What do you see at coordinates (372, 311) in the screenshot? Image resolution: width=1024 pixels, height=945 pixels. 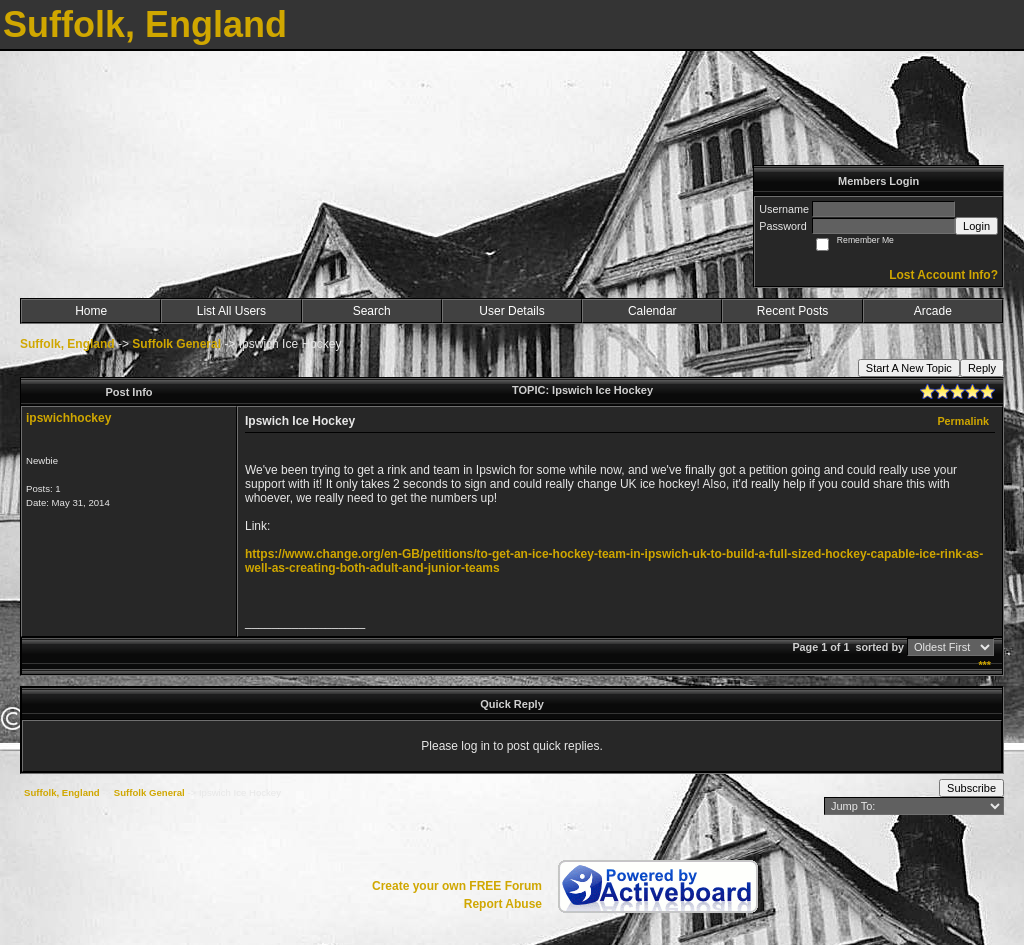 I see `Search` at bounding box center [372, 311].